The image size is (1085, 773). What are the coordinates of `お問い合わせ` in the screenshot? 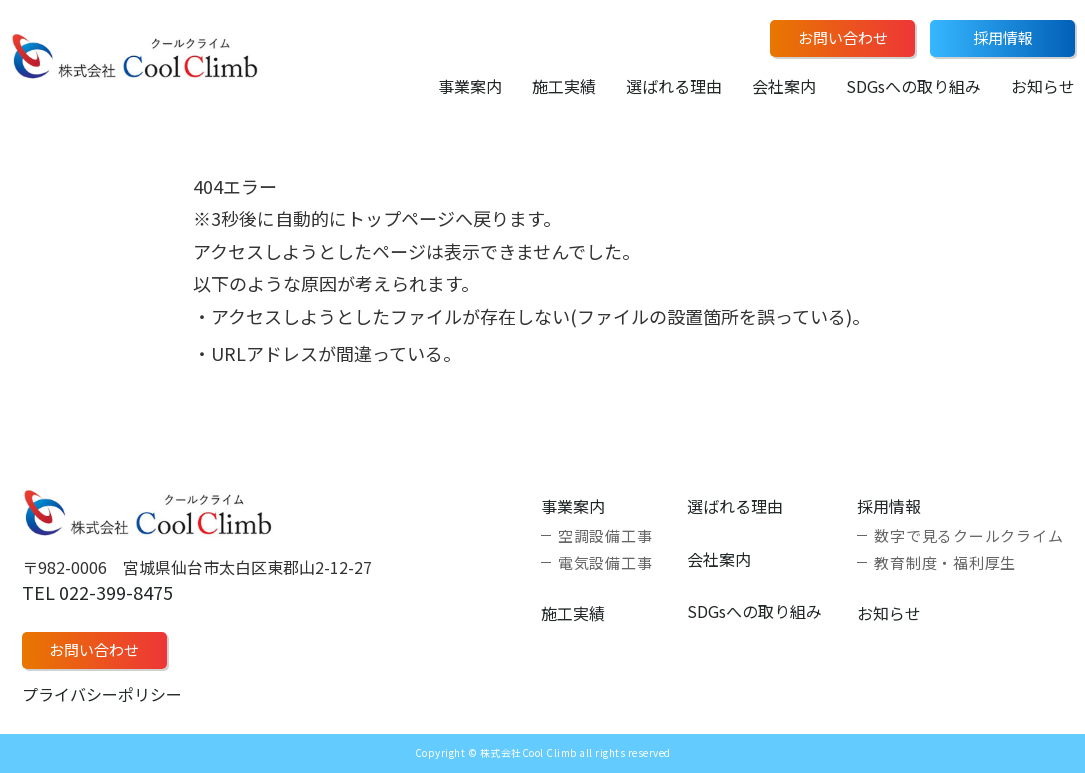 It's located at (843, 37).